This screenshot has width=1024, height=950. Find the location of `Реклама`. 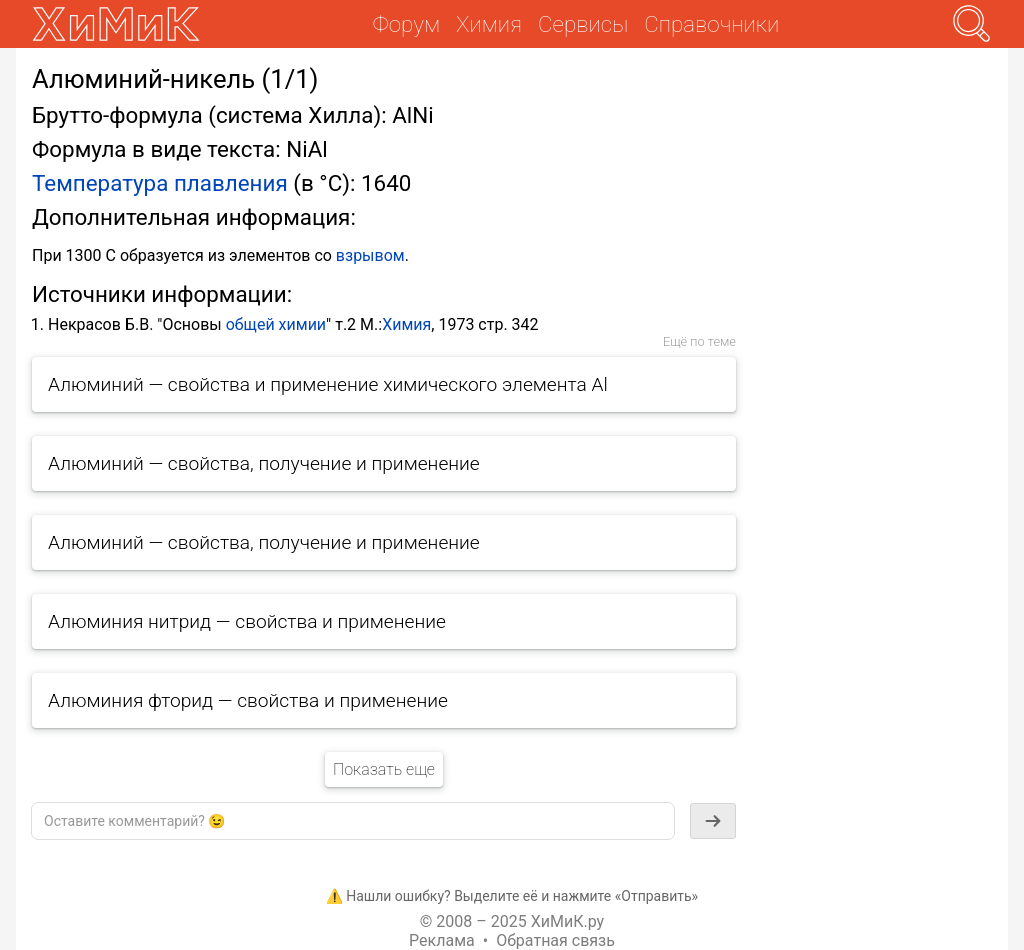

Реклама is located at coordinates (442, 940).